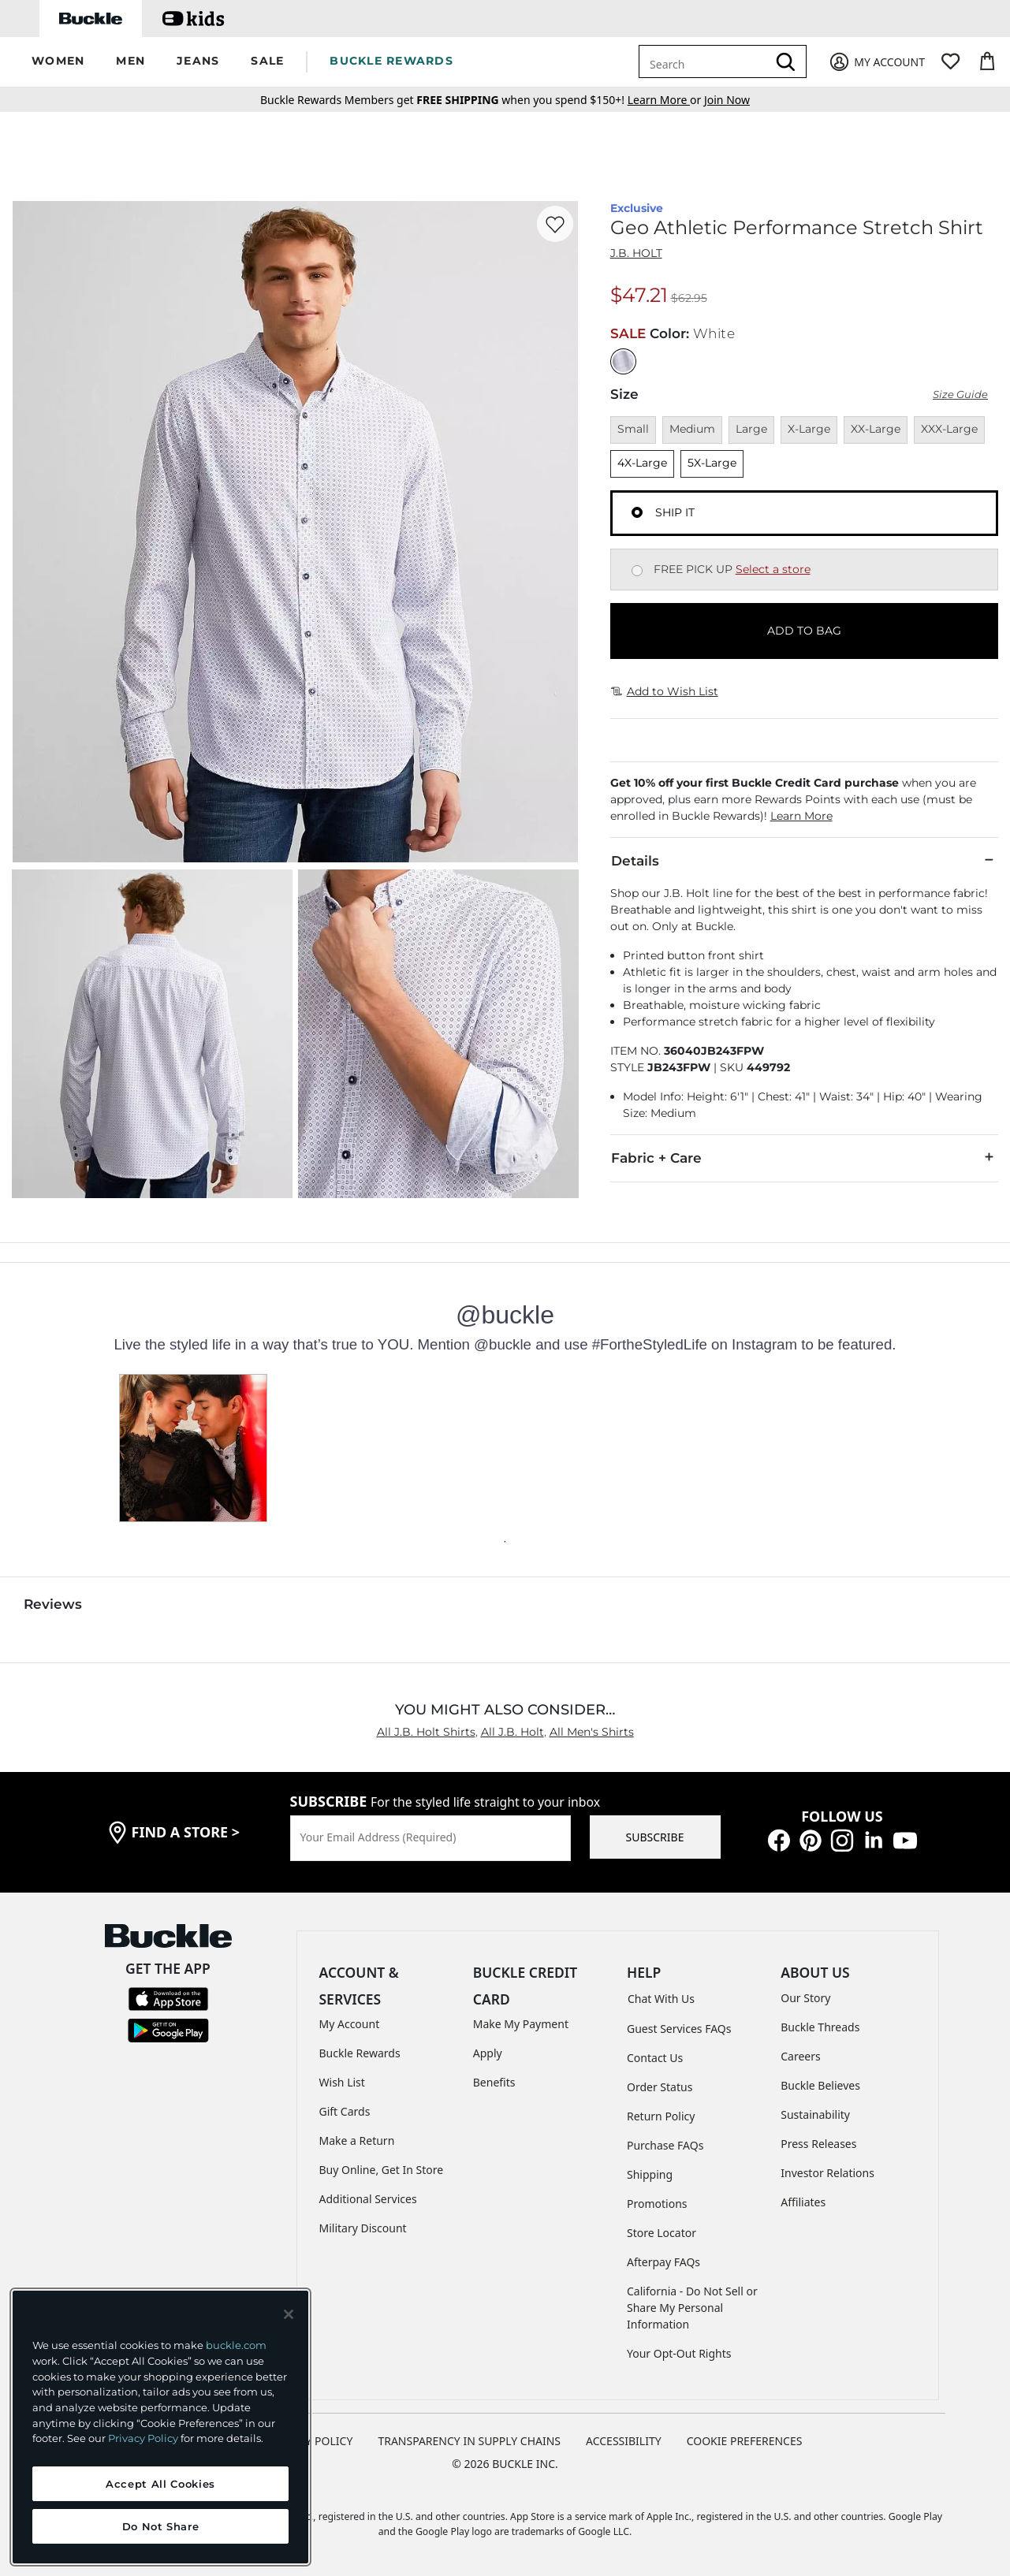  What do you see at coordinates (876, 62) in the screenshot?
I see `[My Account]` at bounding box center [876, 62].